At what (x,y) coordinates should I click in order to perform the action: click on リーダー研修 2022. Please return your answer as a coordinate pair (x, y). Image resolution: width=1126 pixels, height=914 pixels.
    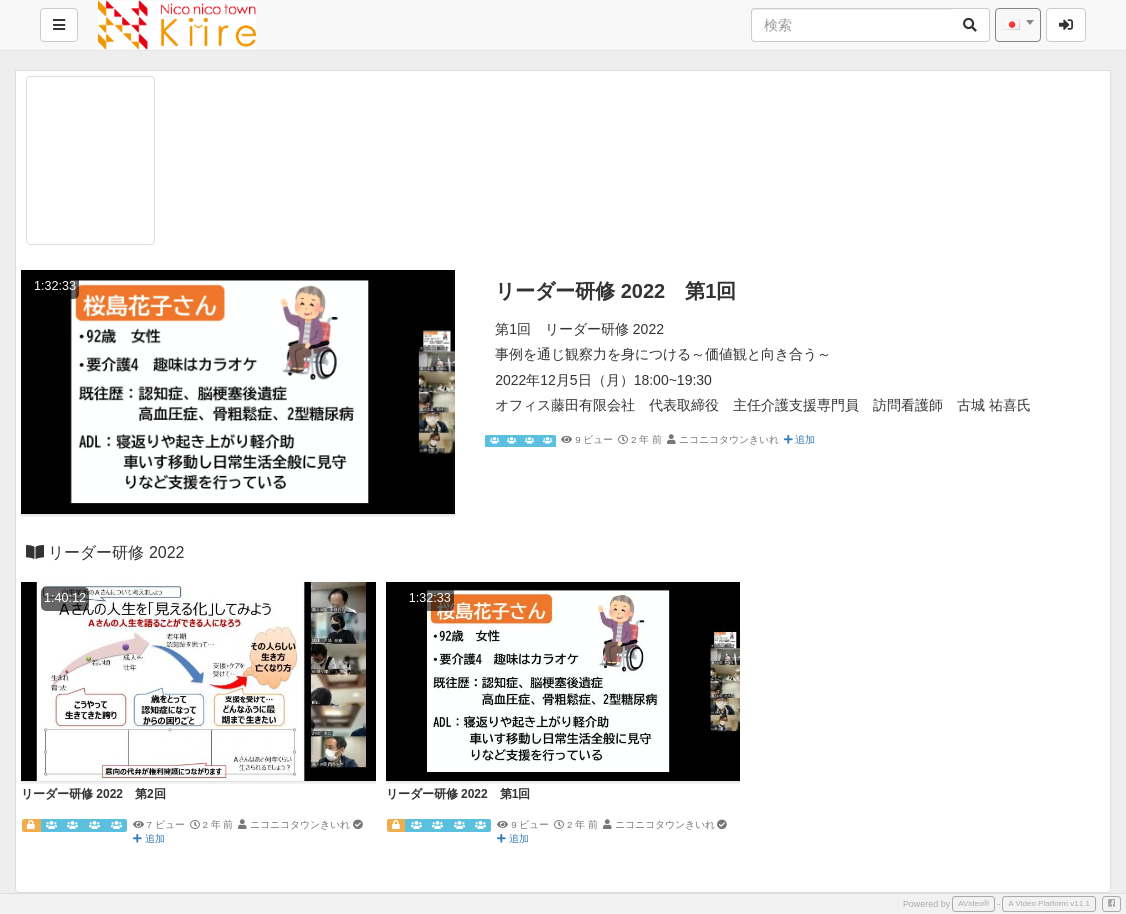
    Looking at the image, I should click on (105, 552).